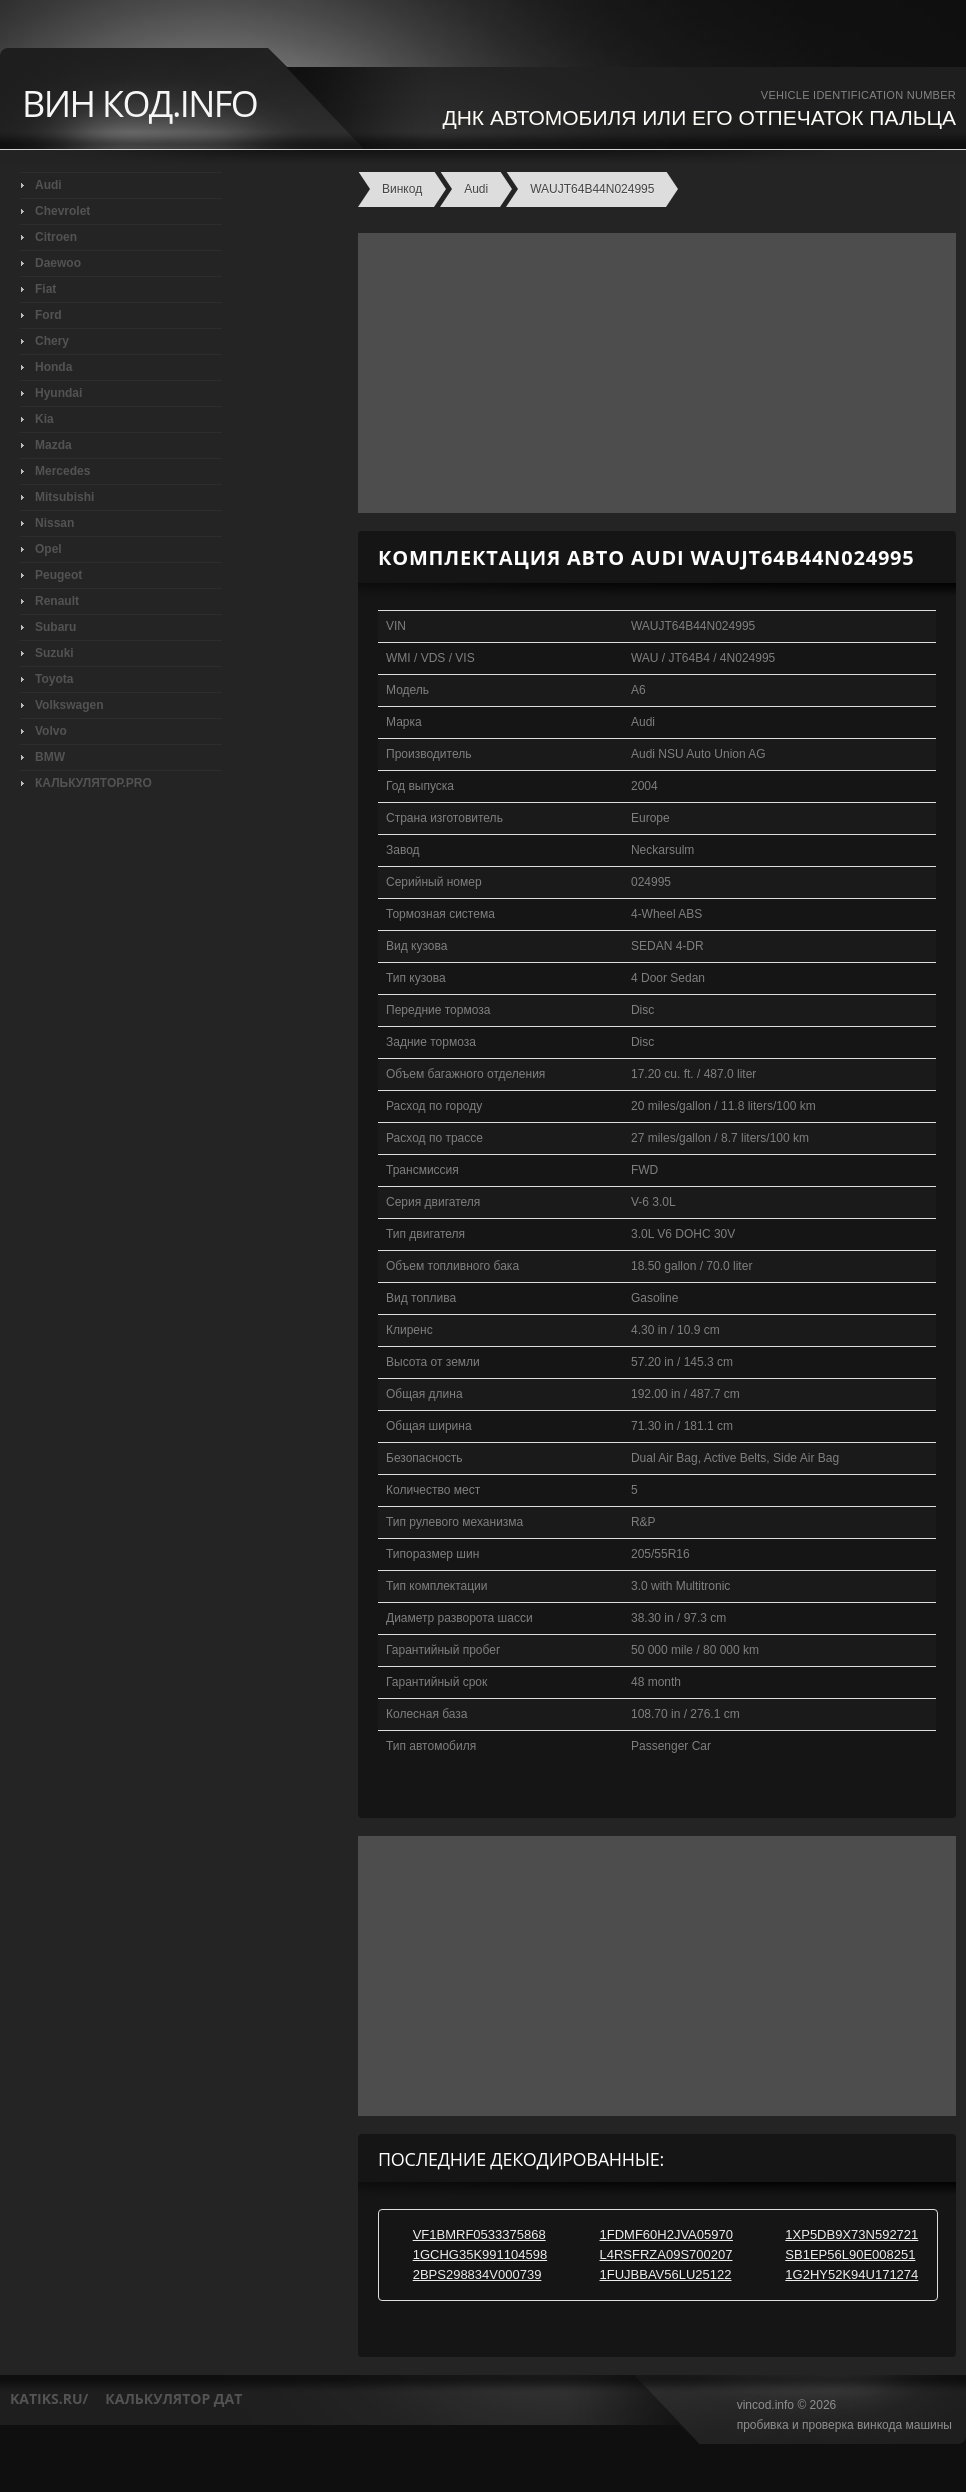 This screenshot has width=966, height=2492. What do you see at coordinates (851, 2234) in the screenshot?
I see `1XP5DB9X73N592721` at bounding box center [851, 2234].